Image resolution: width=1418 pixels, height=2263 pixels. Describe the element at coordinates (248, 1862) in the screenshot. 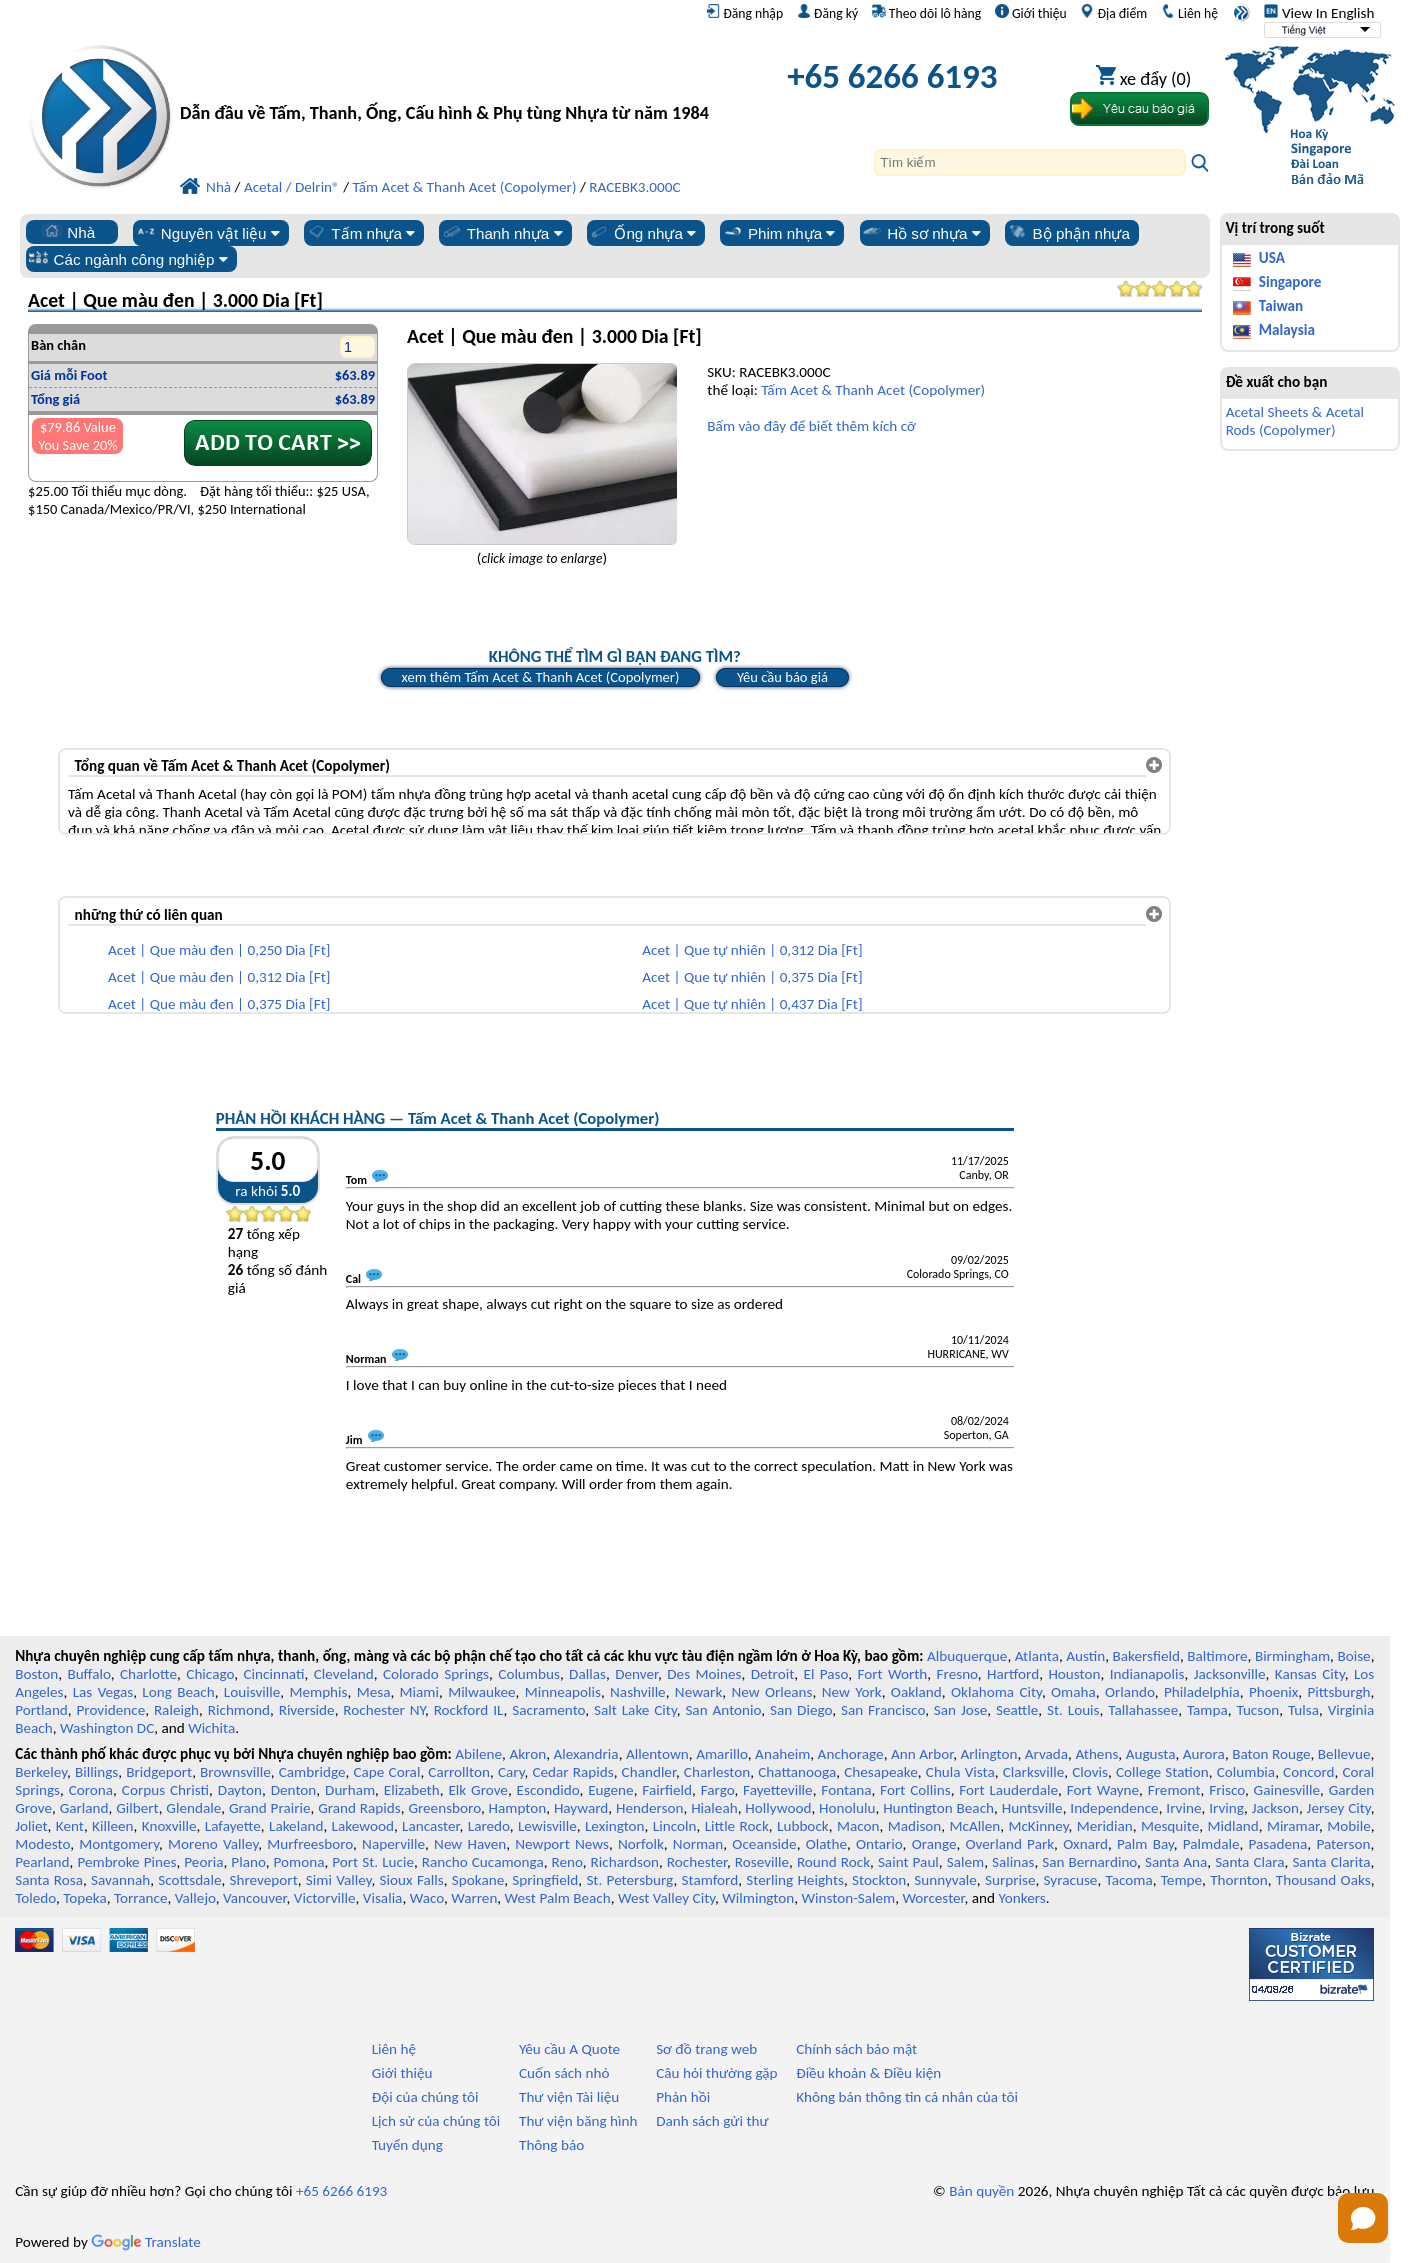

I see `Plano` at that location.